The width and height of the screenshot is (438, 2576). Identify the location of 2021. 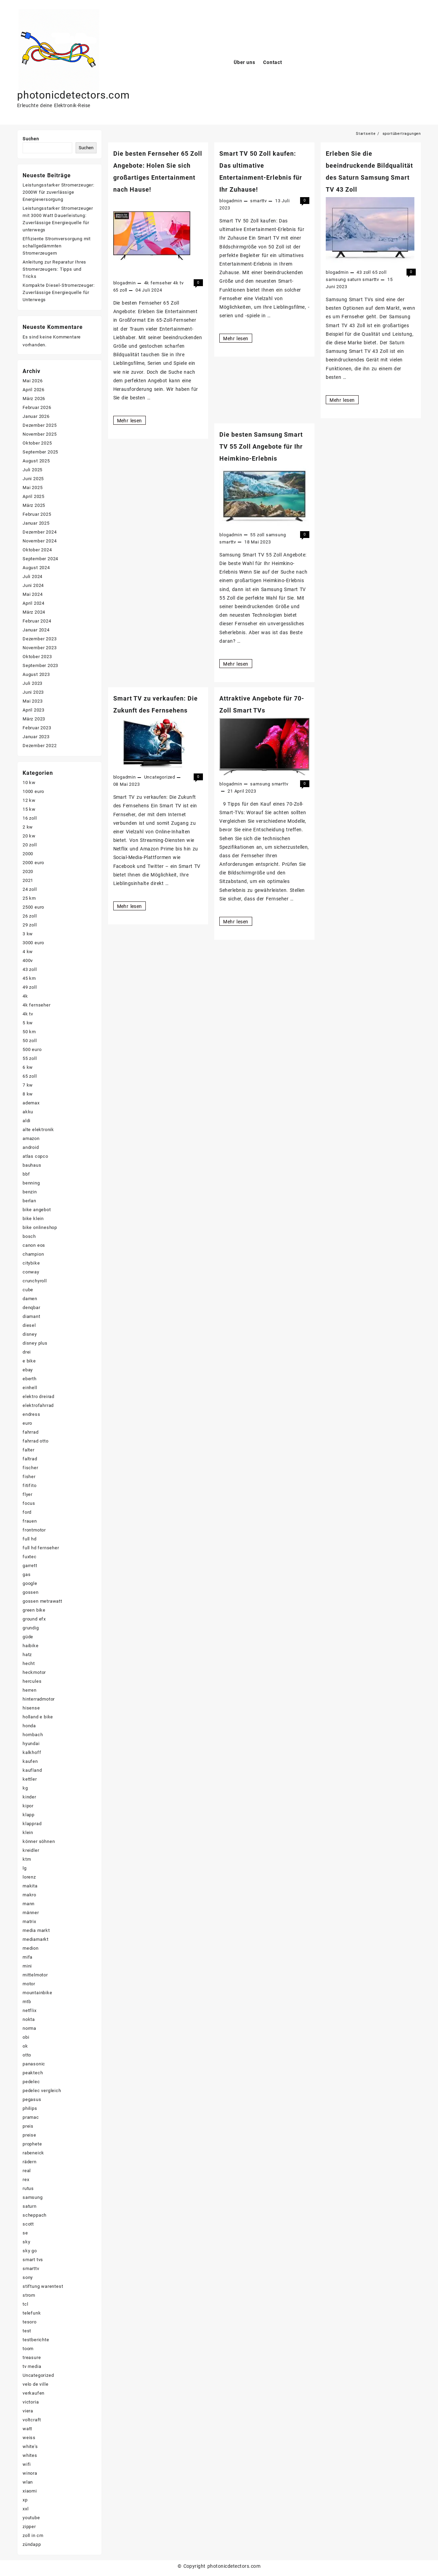
(28, 880).